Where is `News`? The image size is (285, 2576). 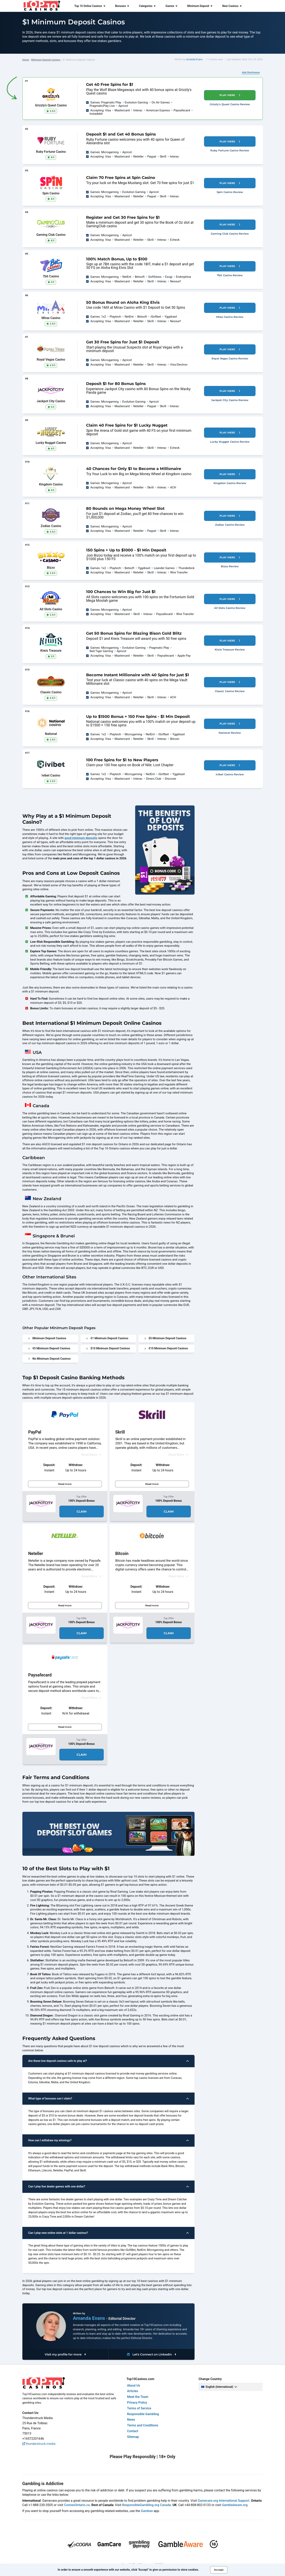 News is located at coordinates (131, 2419).